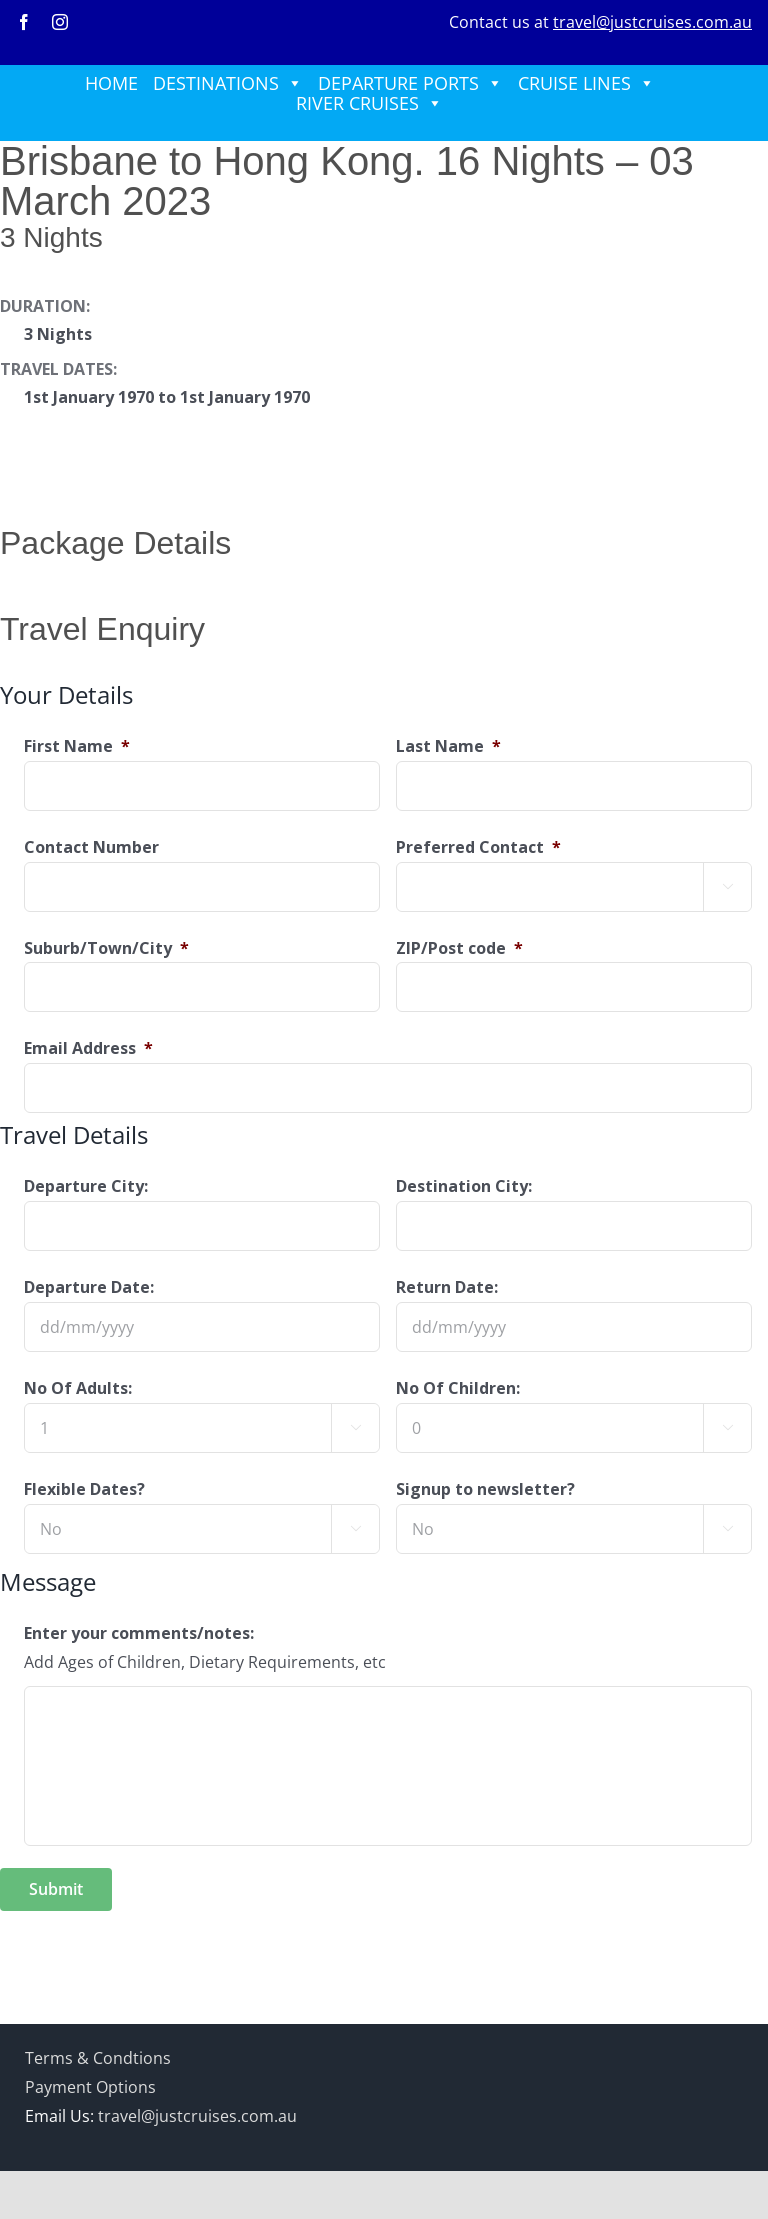  Describe the element at coordinates (464, 1186) in the screenshot. I see `Destination City:` at that location.